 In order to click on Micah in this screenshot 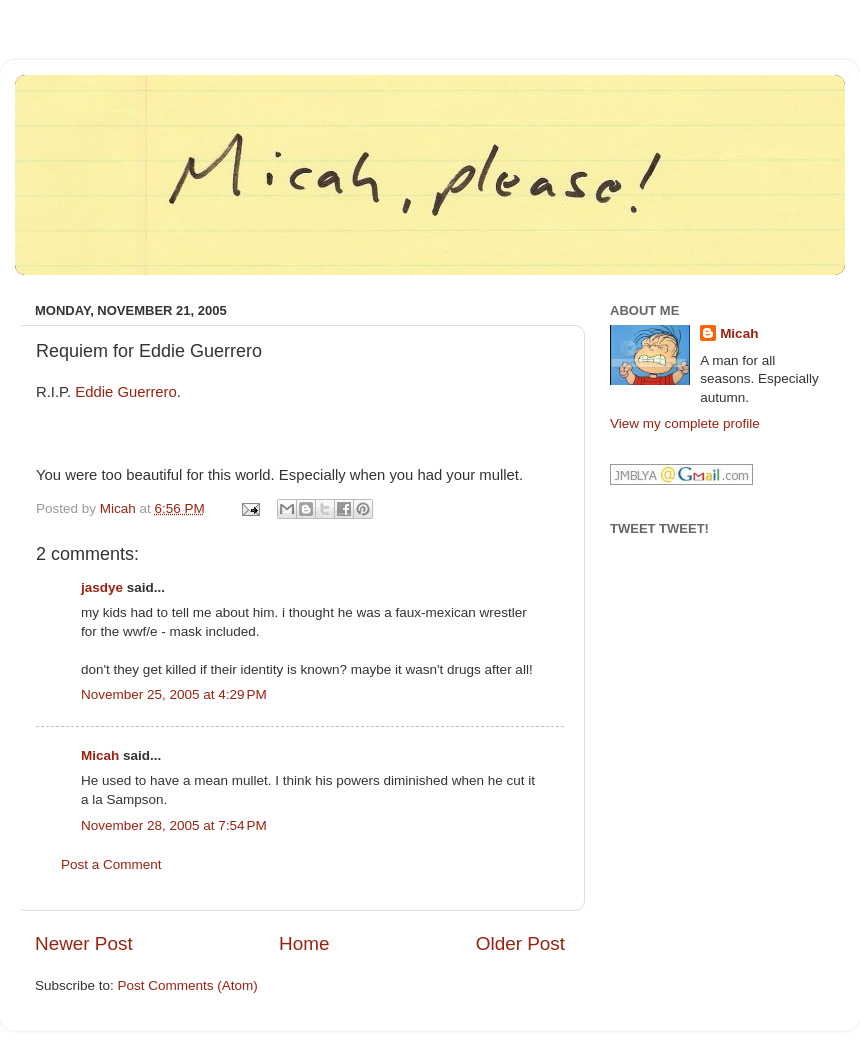, I will do `click(100, 755)`.